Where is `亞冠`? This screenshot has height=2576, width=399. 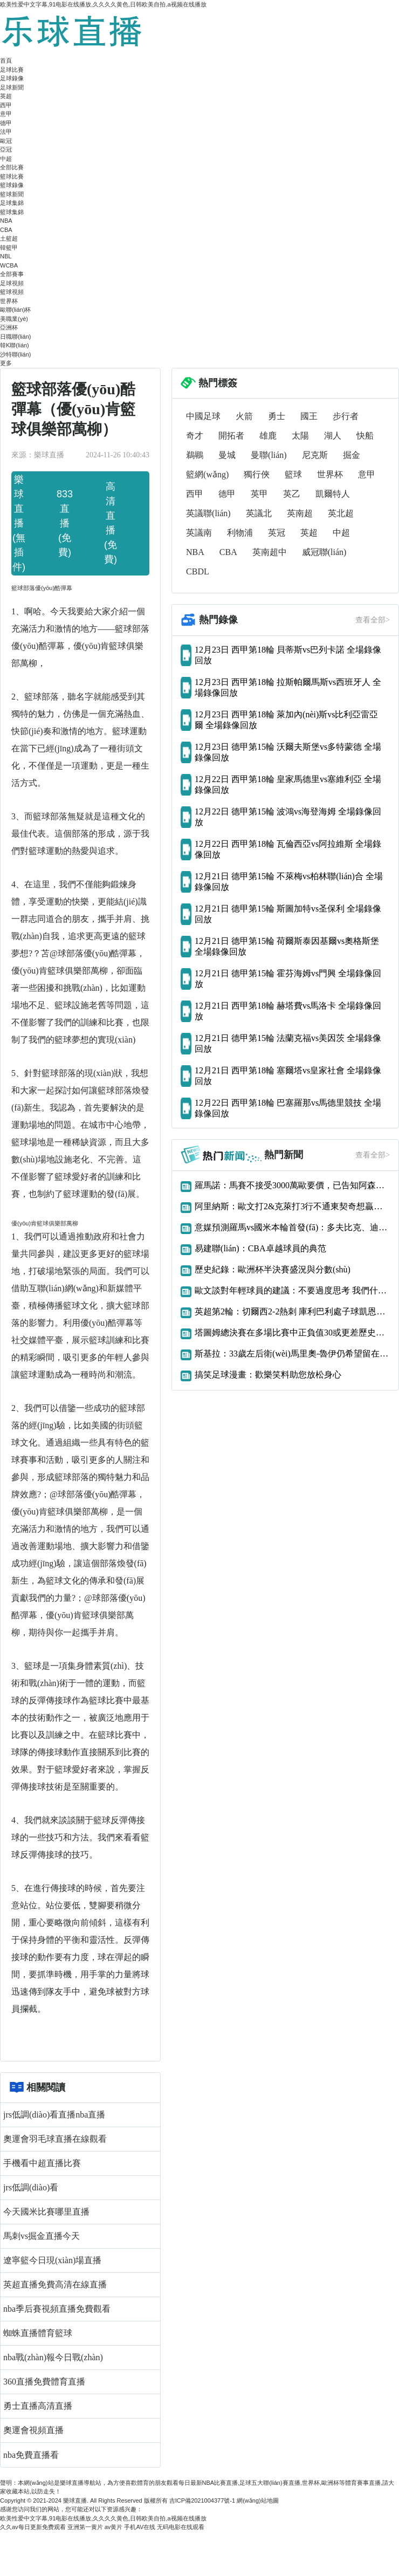
亞冠 is located at coordinates (6, 149).